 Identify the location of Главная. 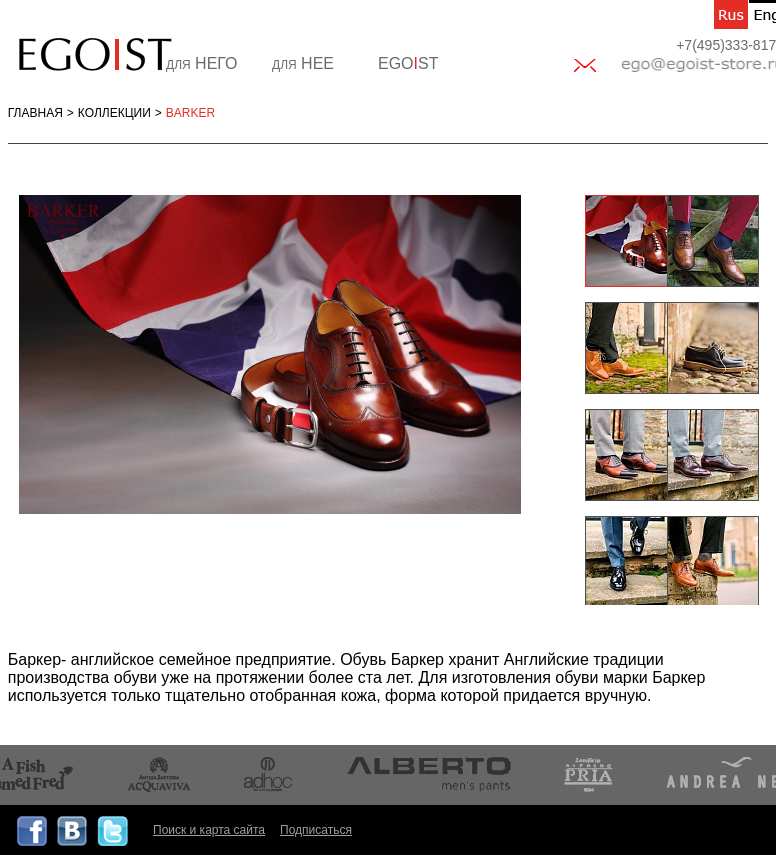
(35, 113).